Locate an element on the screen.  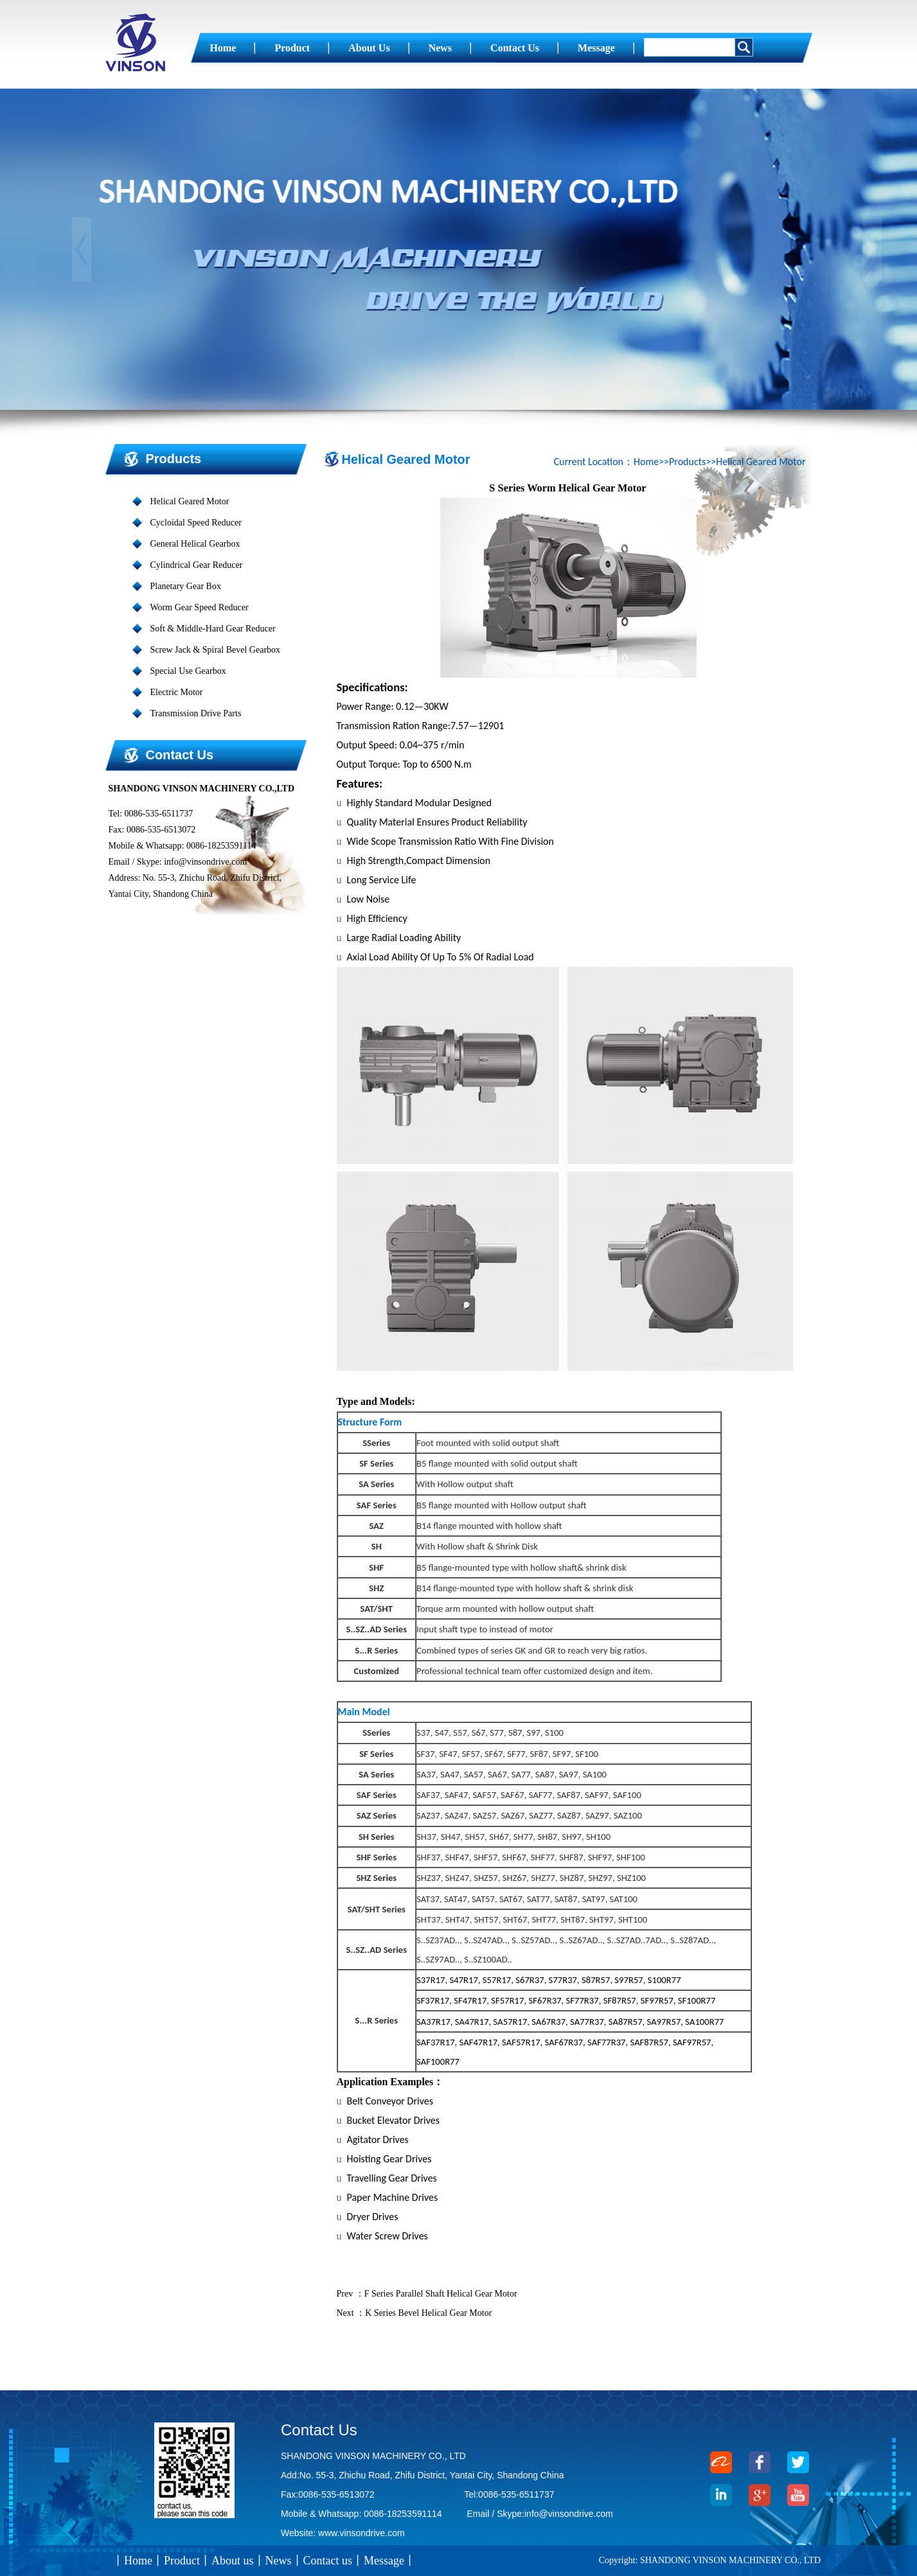
Product is located at coordinates (292, 47).